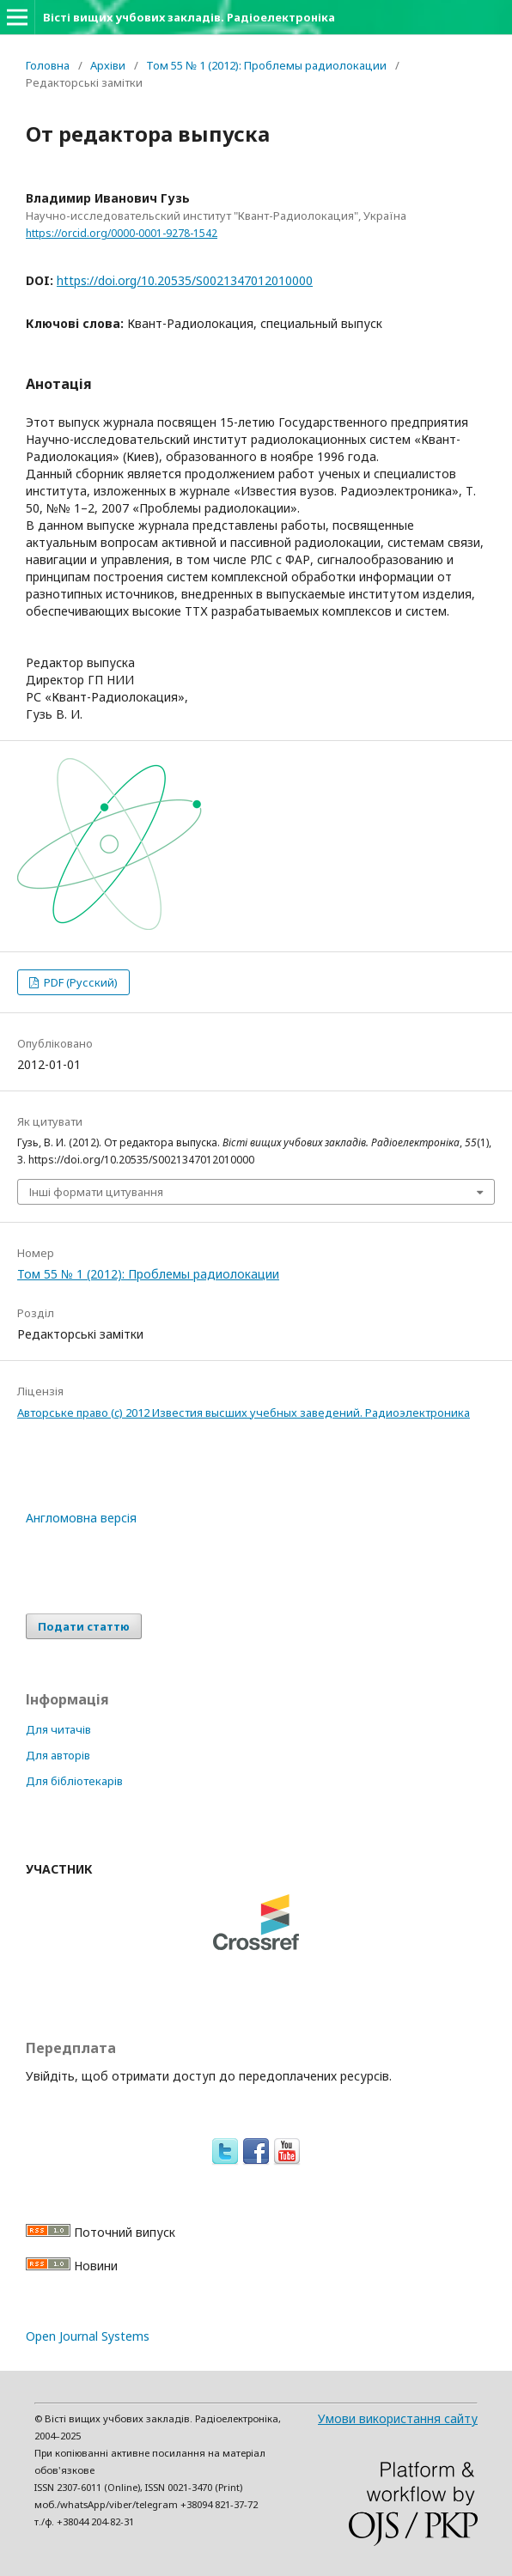 The width and height of the screenshot is (512, 2576). I want to click on Головна, so click(48, 65).